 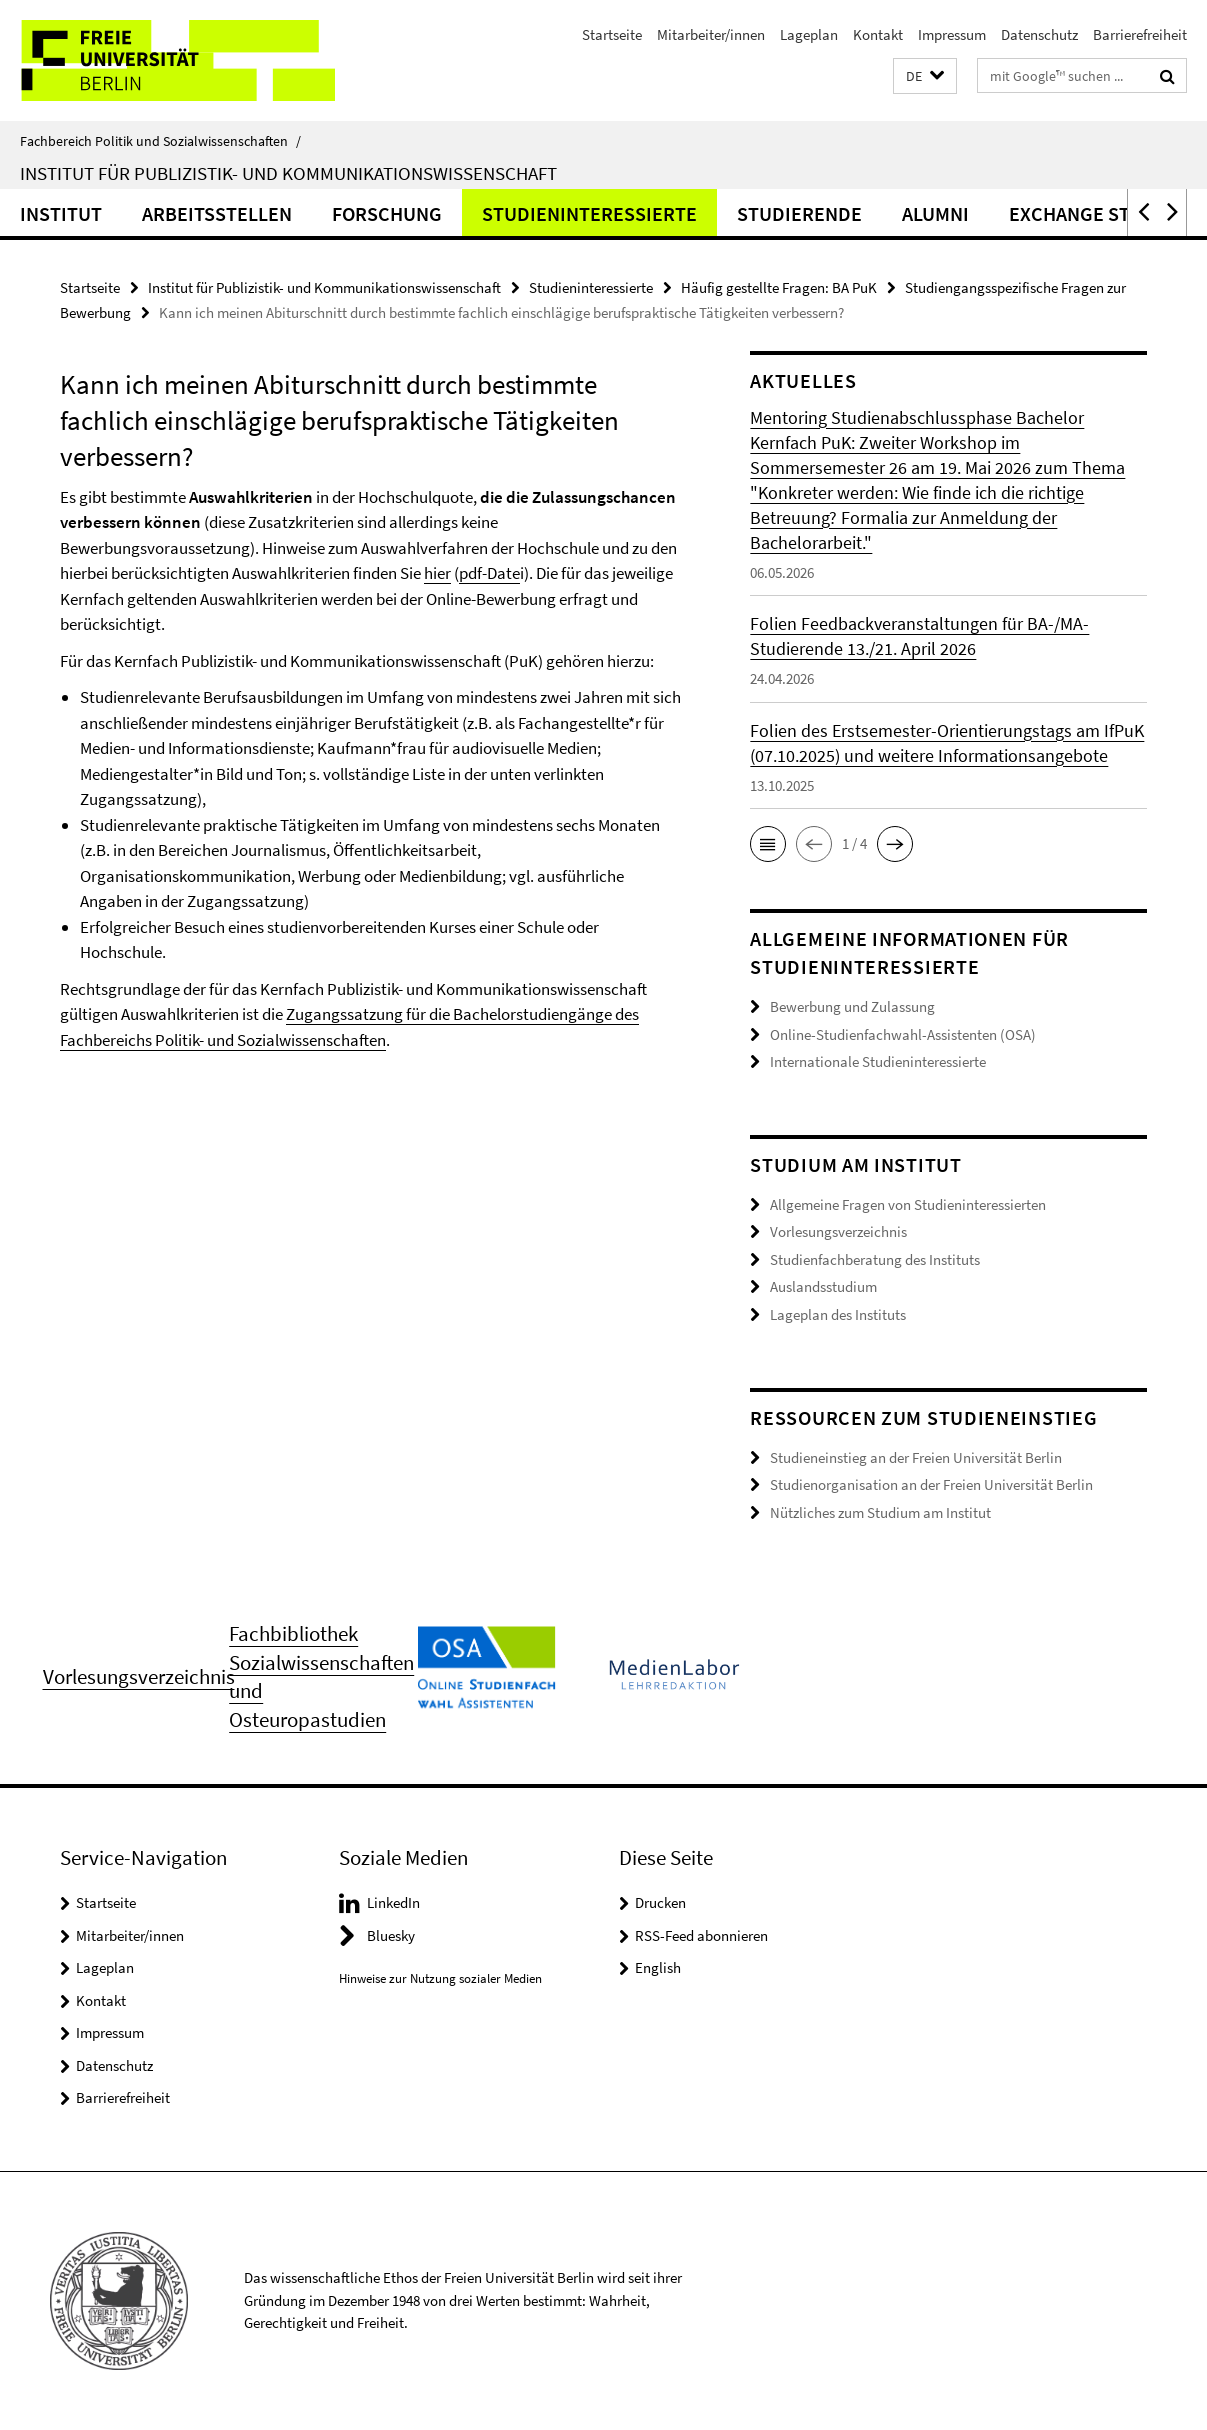 I want to click on Hinweise zur Nutzung sozialer Medien, so click(x=440, y=1978).